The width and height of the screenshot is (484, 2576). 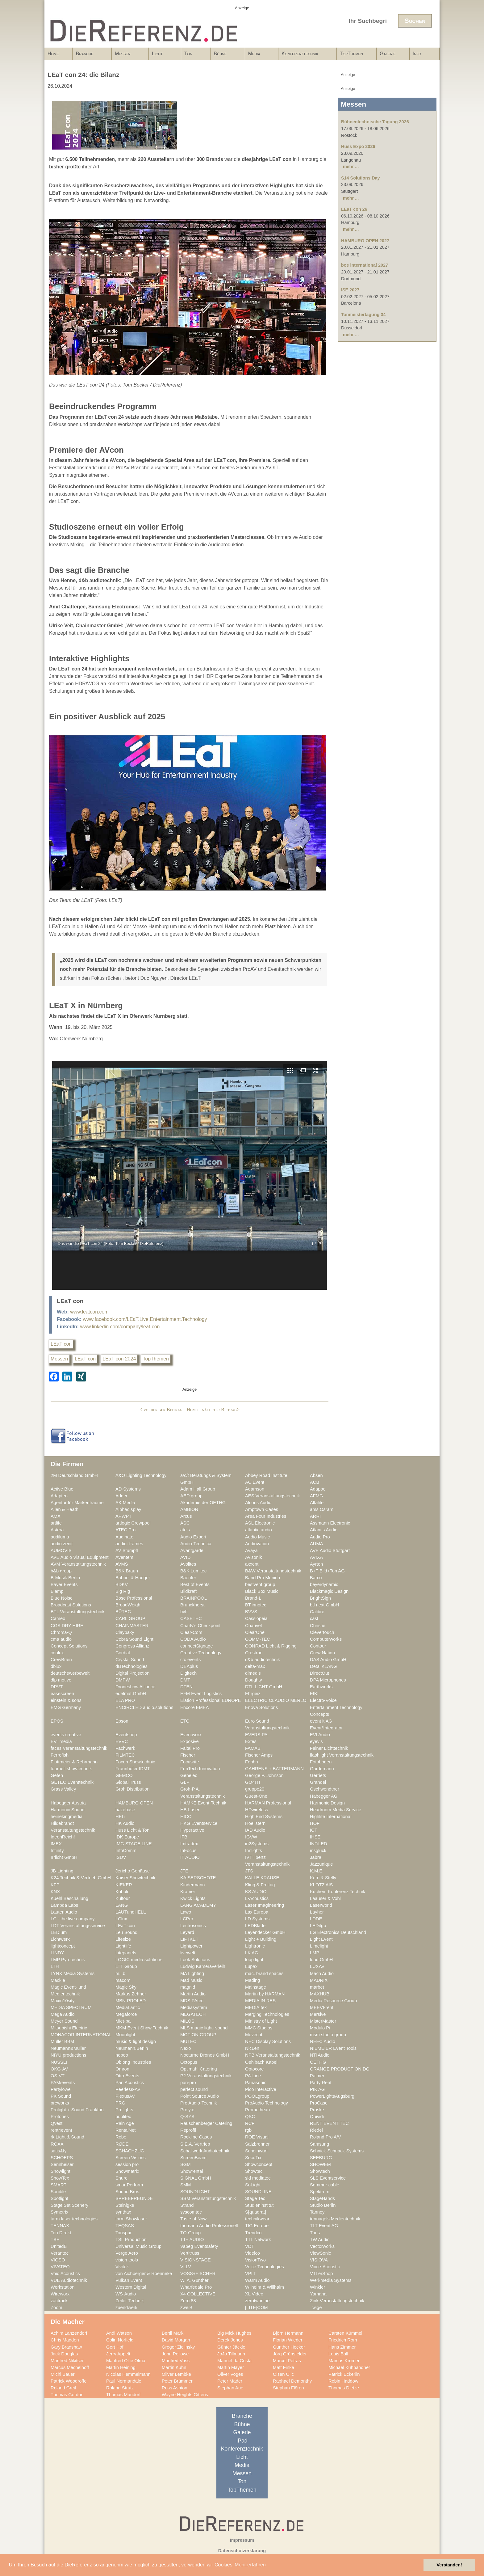 I want to click on Big Rig, so click(x=122, y=1591).